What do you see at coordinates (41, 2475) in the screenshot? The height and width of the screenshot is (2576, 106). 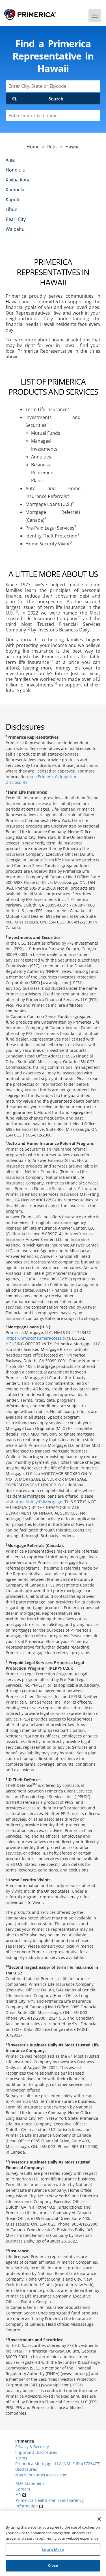 I see `NMLSConsumerAccess.com` at bounding box center [41, 2475].